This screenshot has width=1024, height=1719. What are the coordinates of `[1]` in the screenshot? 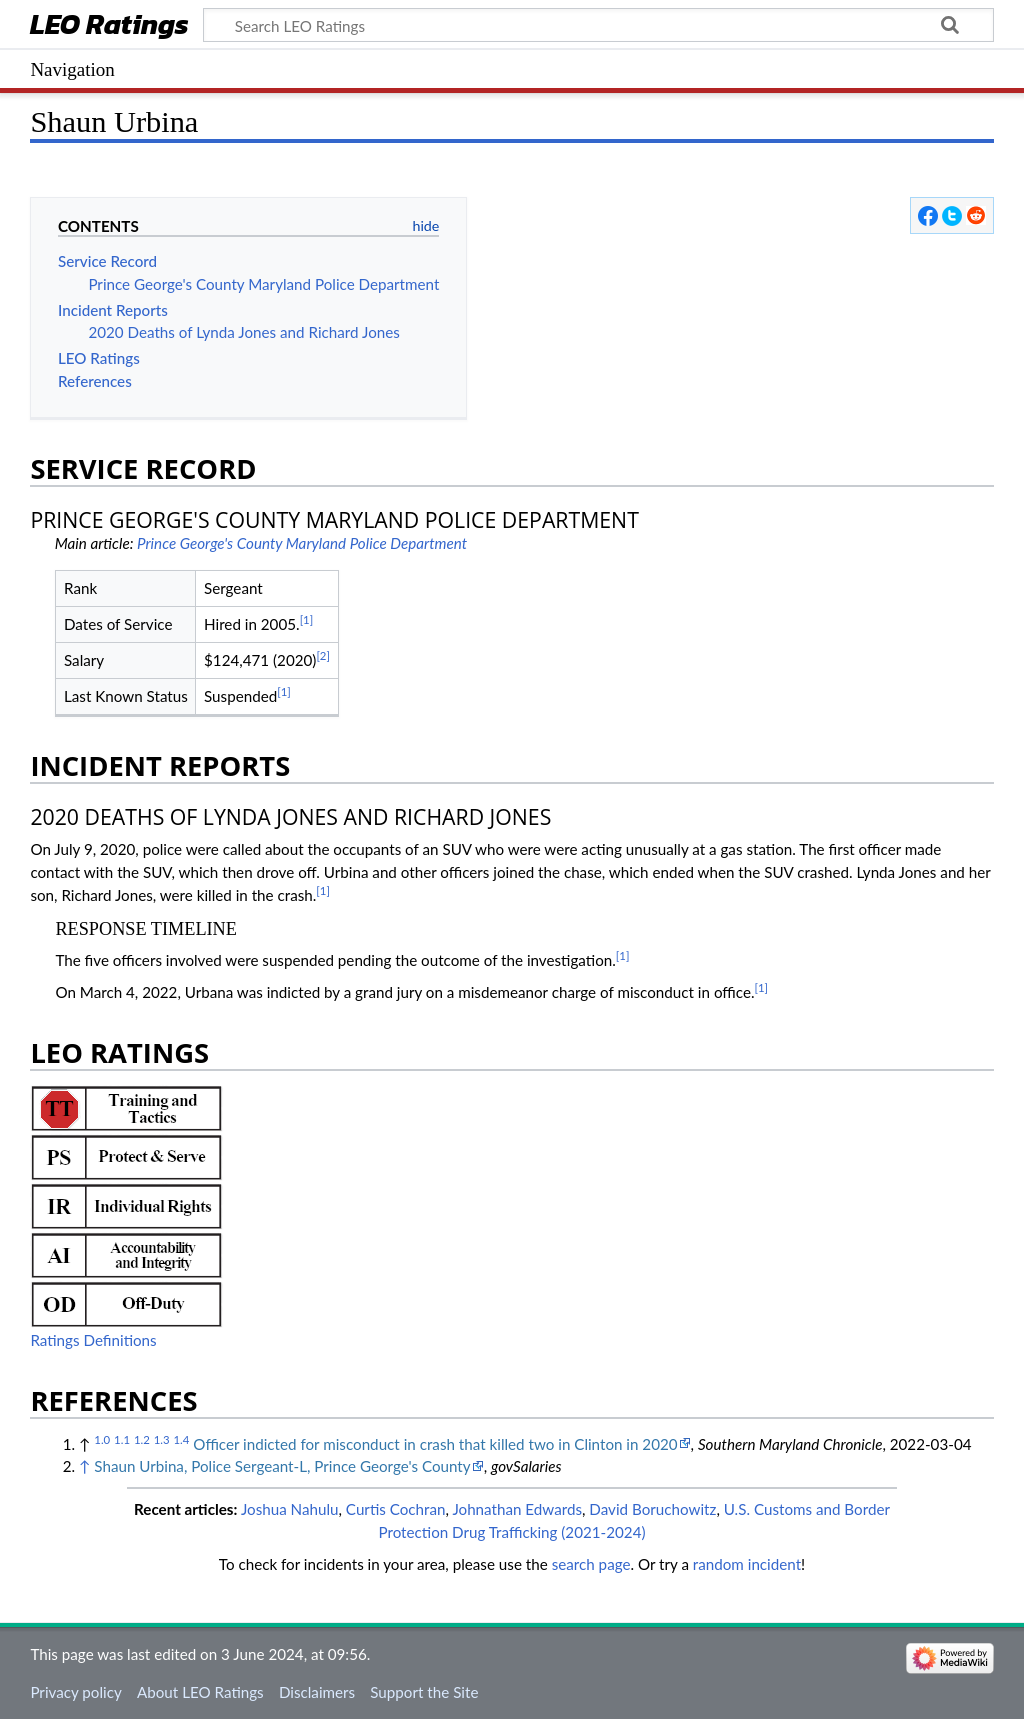 It's located at (307, 619).